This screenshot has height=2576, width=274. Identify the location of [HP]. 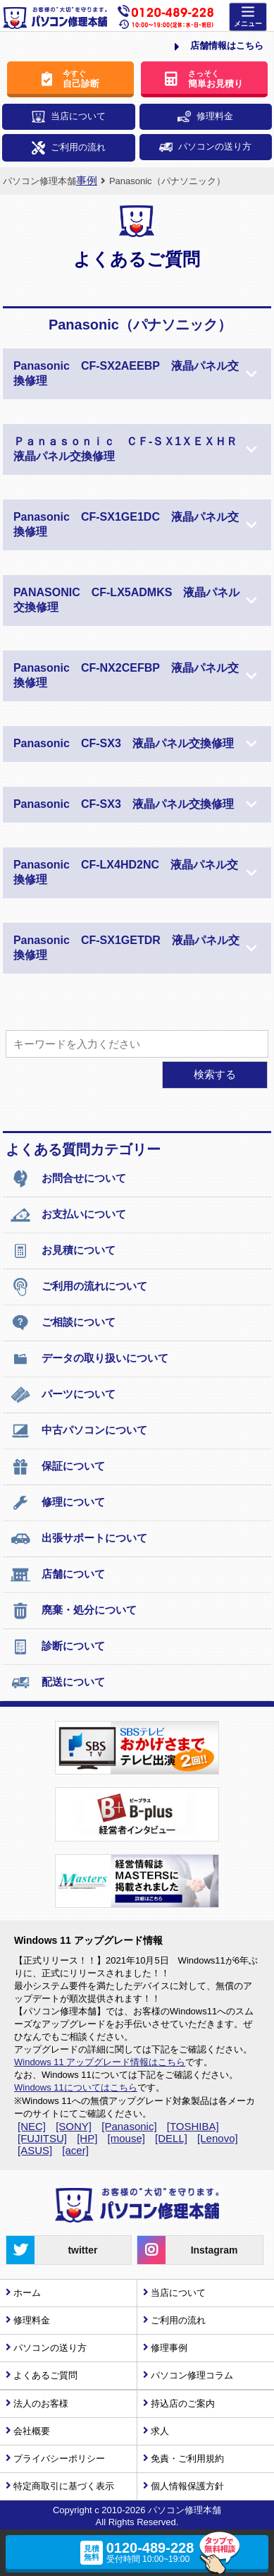
(87, 2138).